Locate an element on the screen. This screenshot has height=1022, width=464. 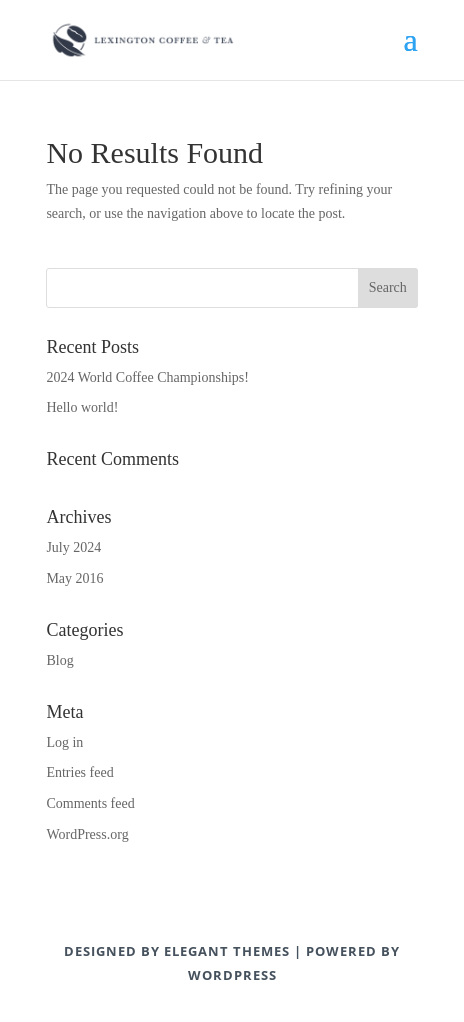
WordPress is located at coordinates (232, 975).